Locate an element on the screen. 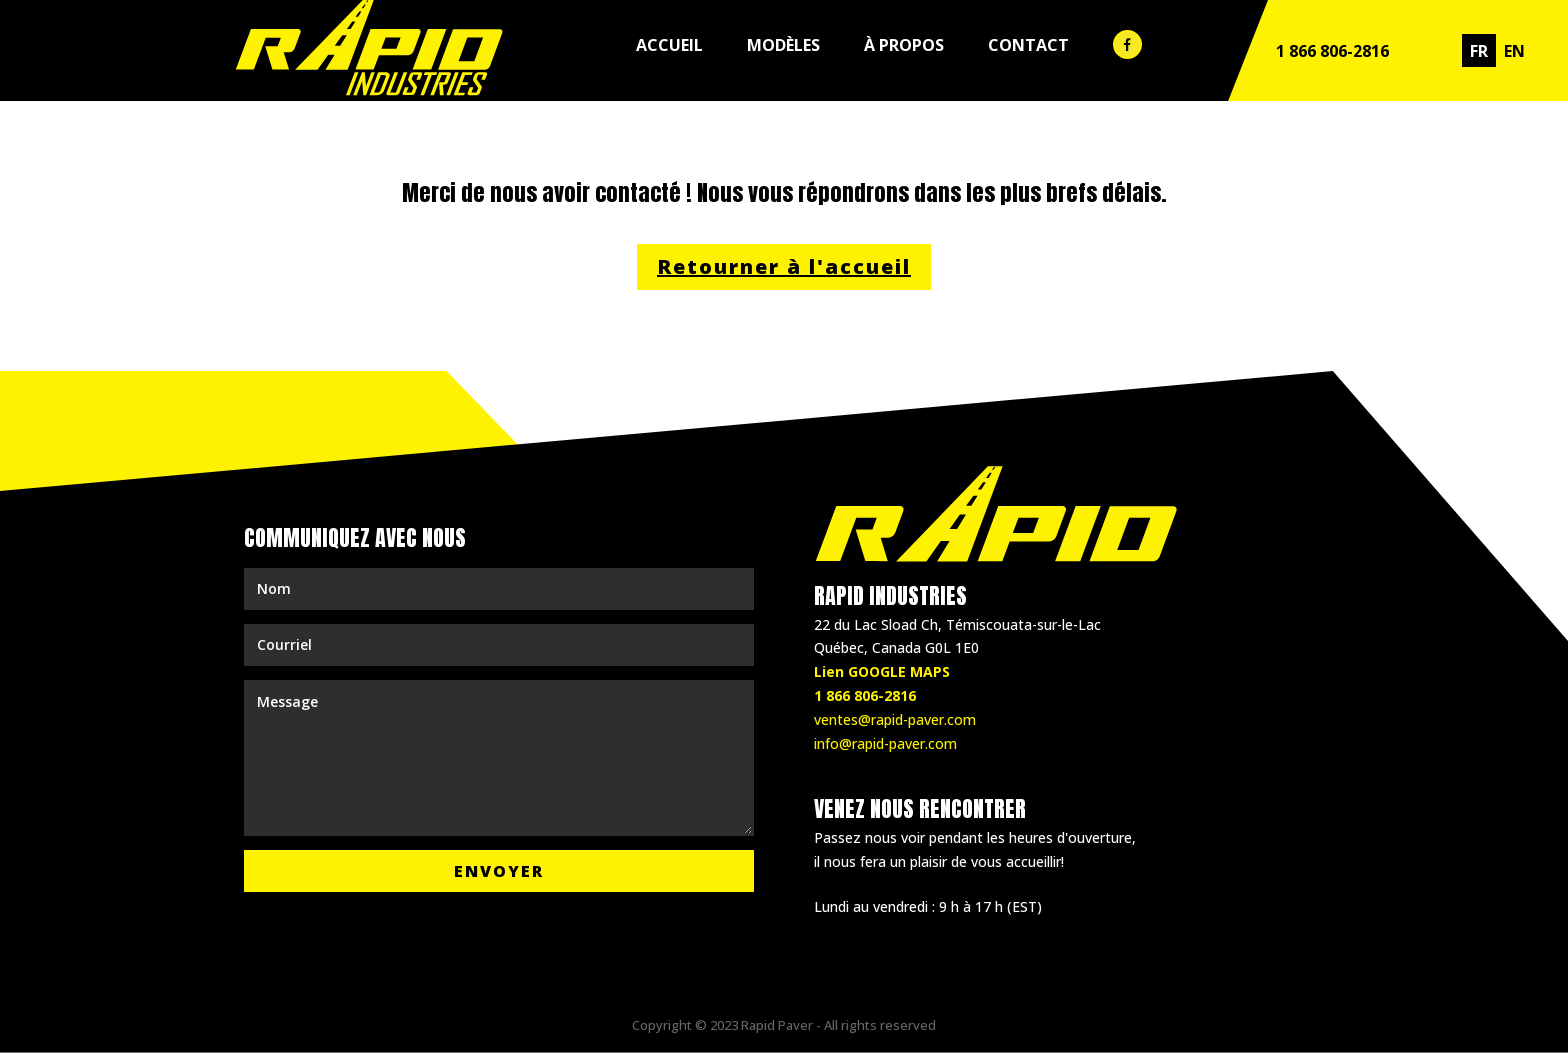 The image size is (1568, 1053). Contact is located at coordinates (1028, 45).